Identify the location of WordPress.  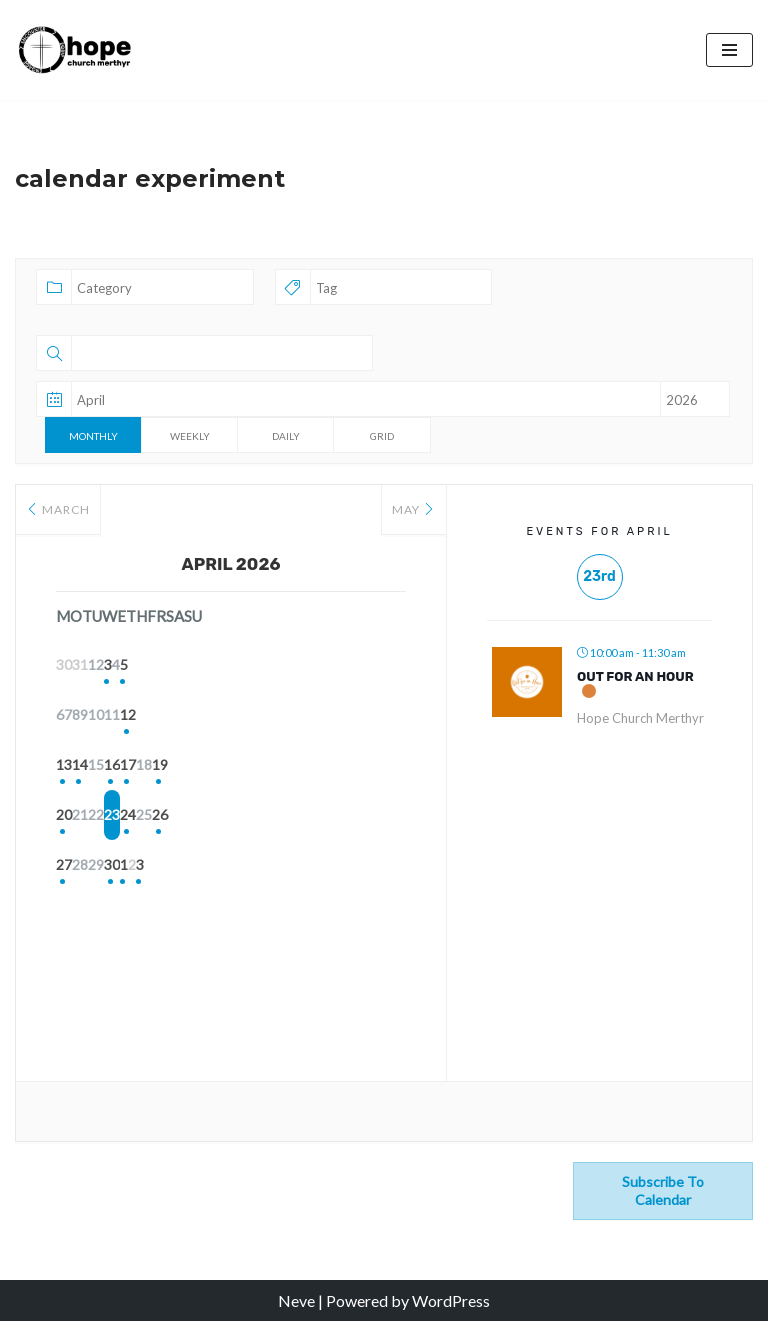
(451, 1300).